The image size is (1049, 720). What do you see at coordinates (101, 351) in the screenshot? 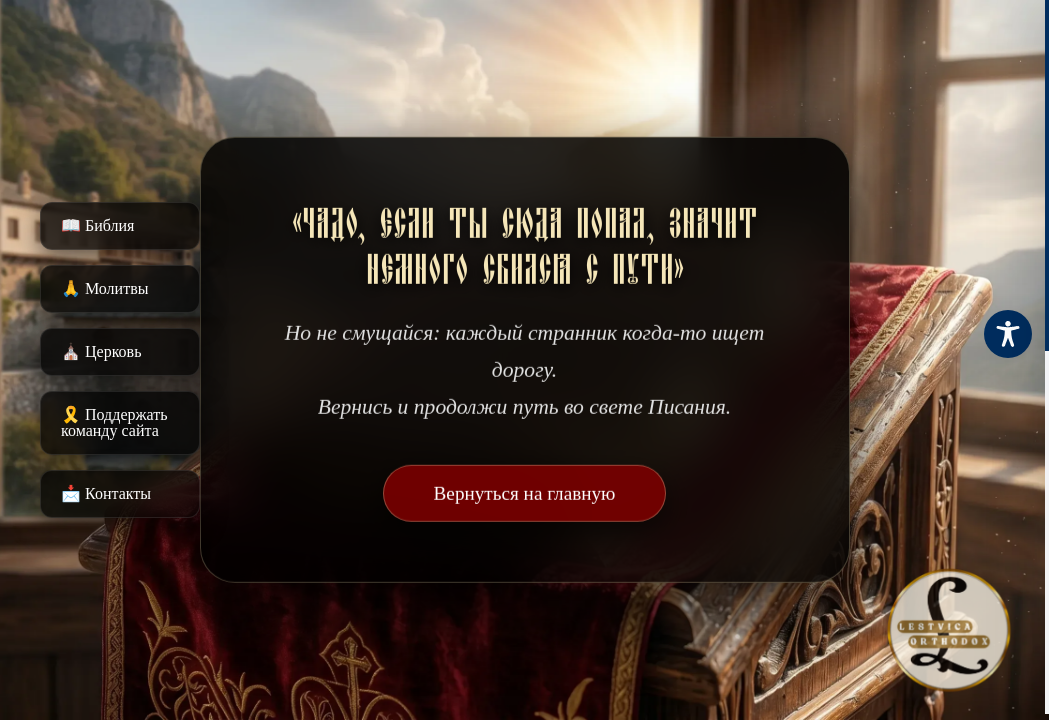
I see `⛪️ Церковь` at bounding box center [101, 351].